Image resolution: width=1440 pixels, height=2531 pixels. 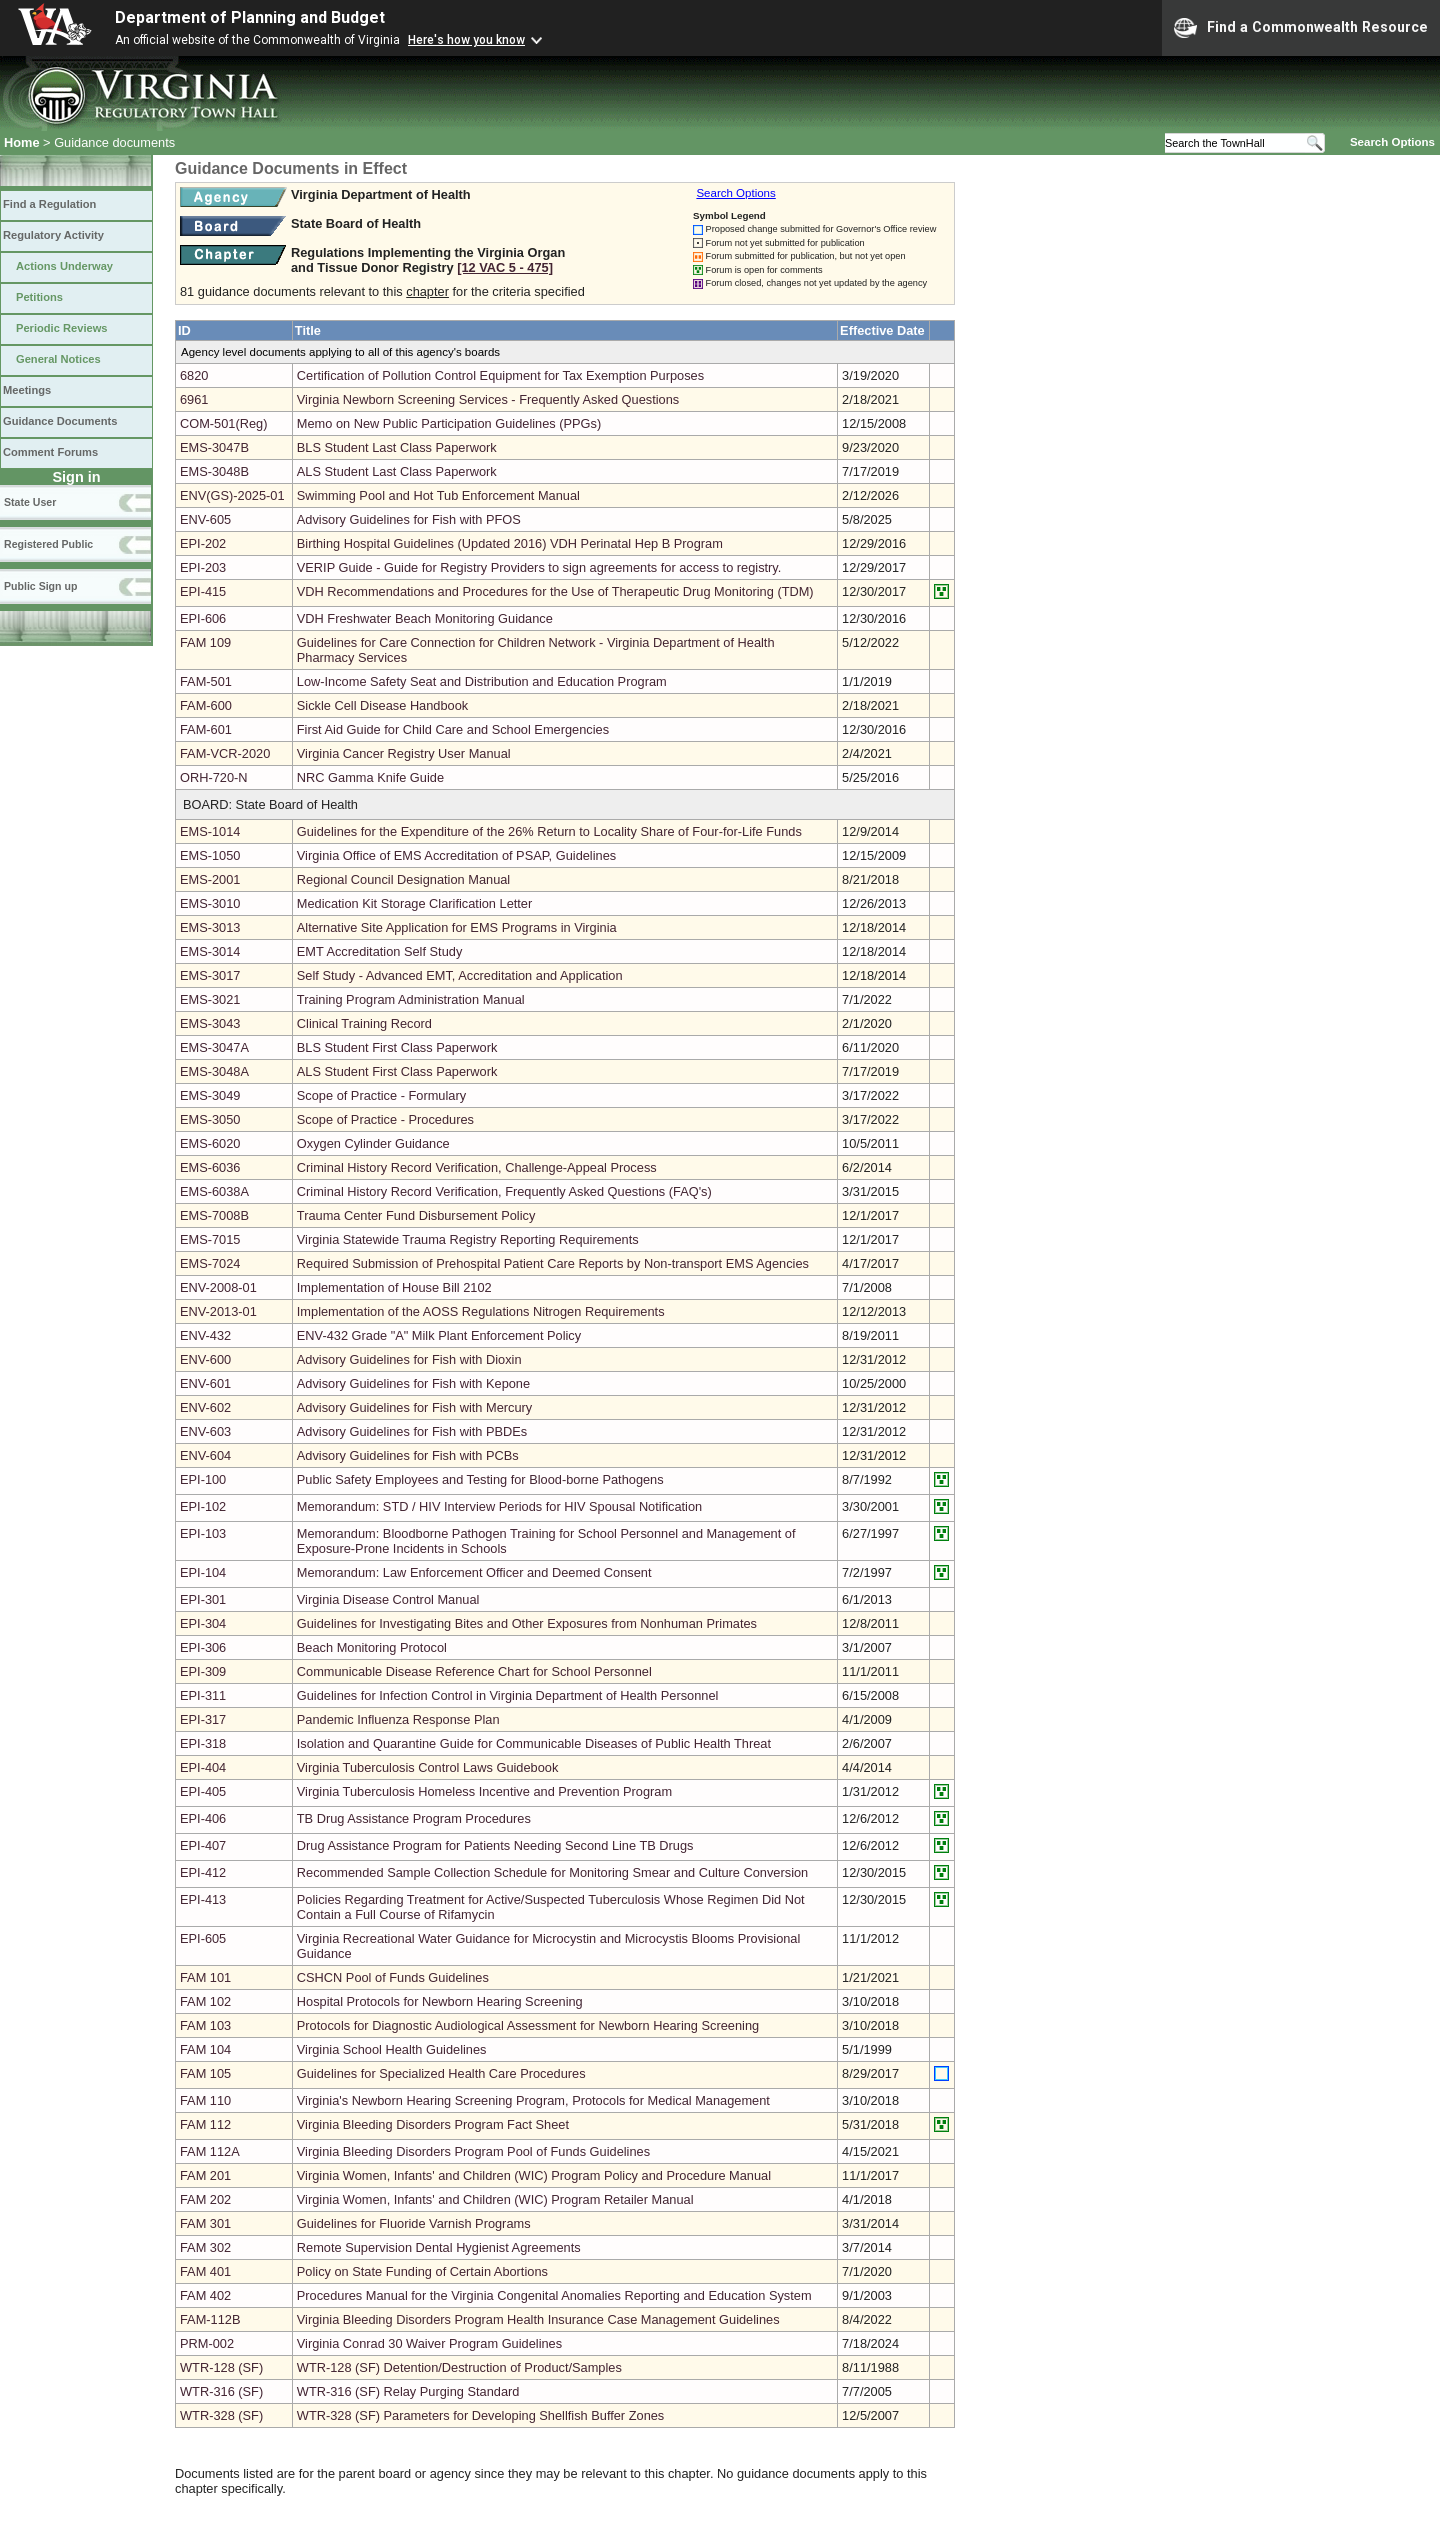 What do you see at coordinates (205, 1383) in the screenshot?
I see `ENV-601` at bounding box center [205, 1383].